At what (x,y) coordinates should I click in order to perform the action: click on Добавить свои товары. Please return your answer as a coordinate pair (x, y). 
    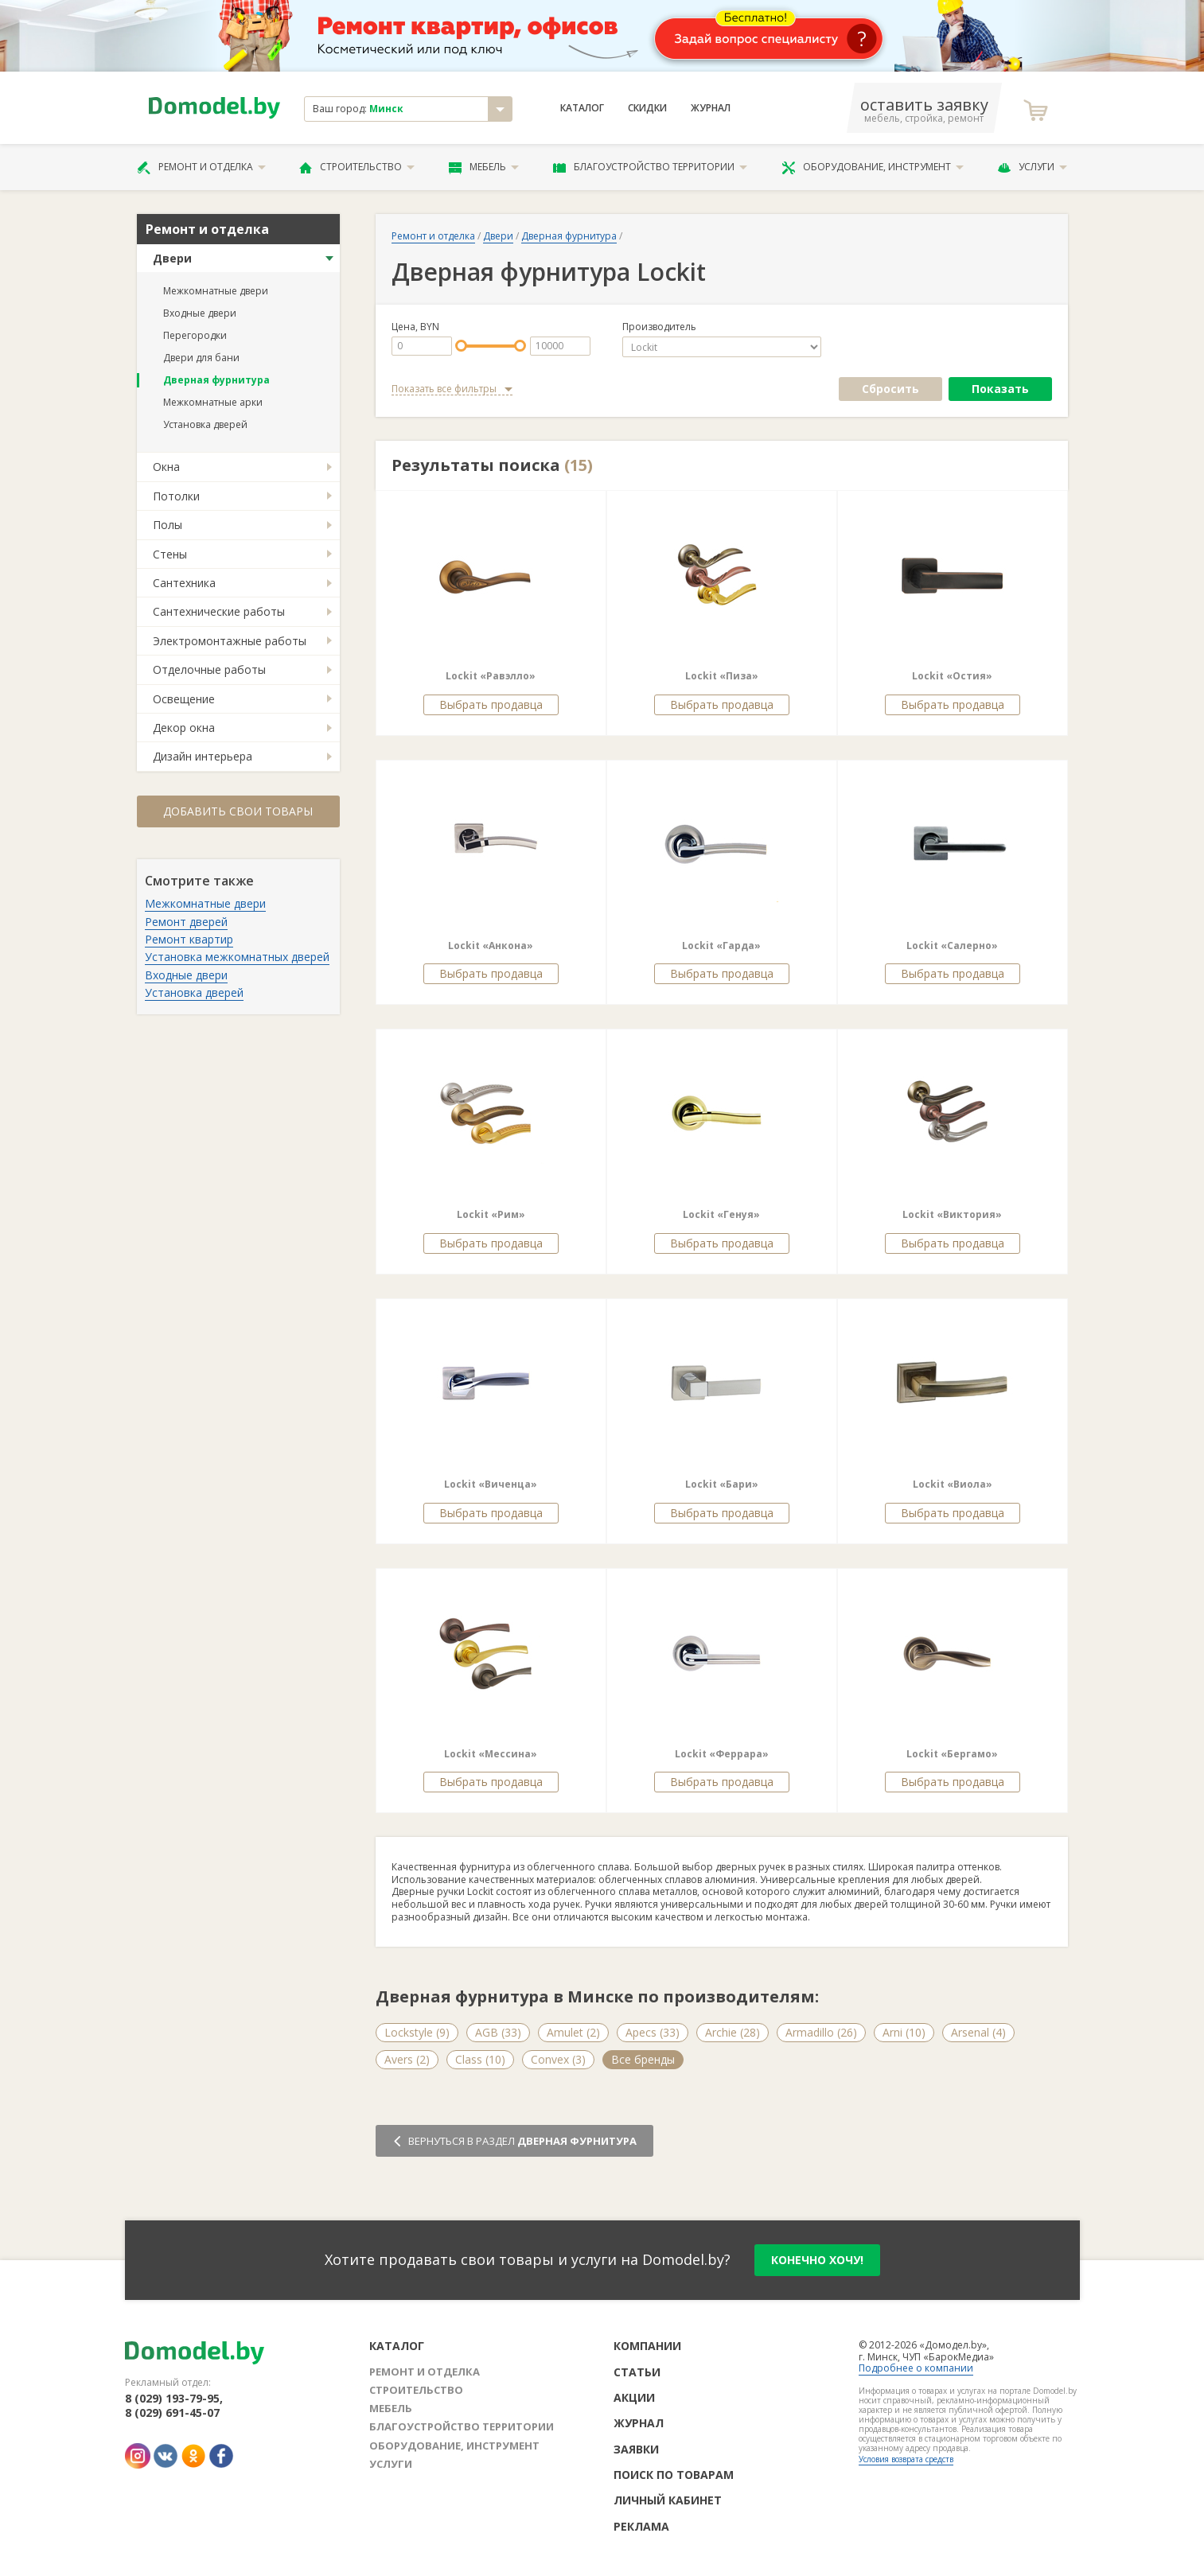
    Looking at the image, I should click on (238, 811).